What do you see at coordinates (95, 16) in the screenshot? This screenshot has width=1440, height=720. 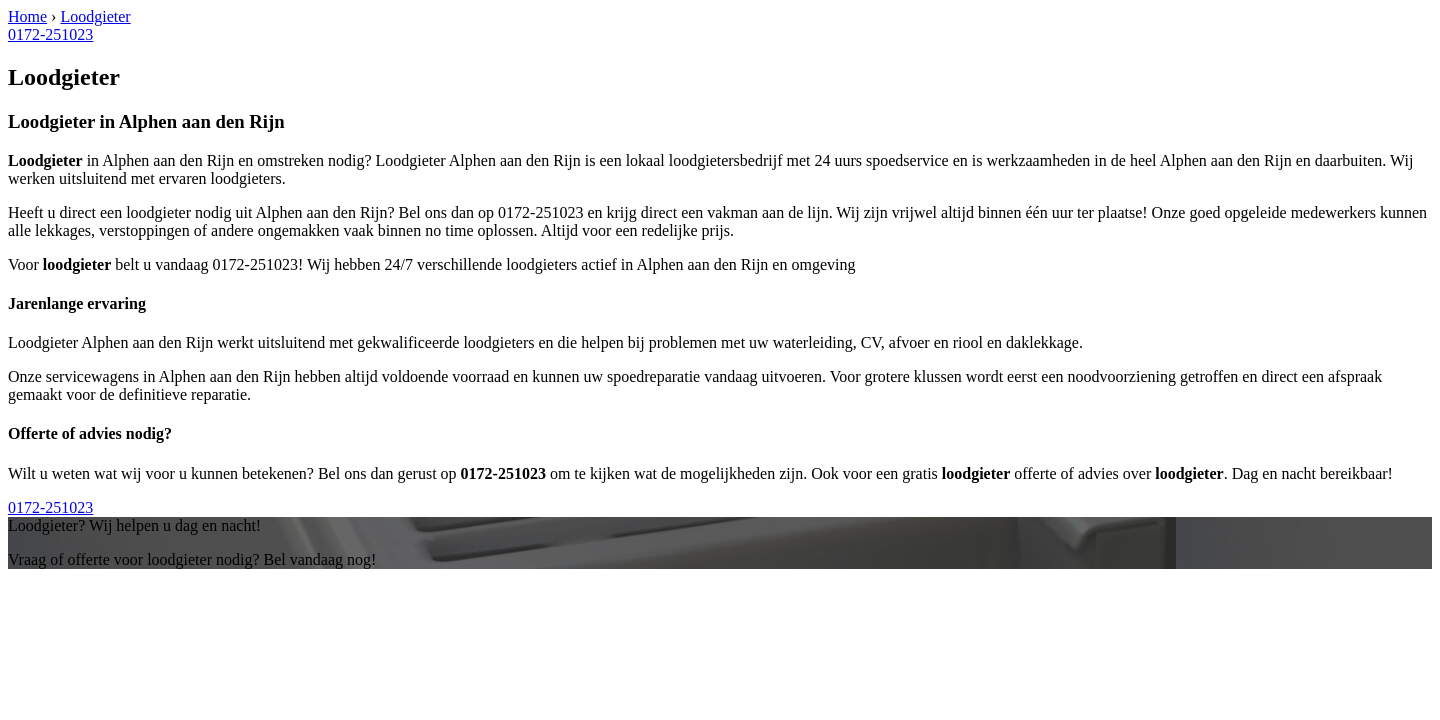 I see `Loodgieter` at bounding box center [95, 16].